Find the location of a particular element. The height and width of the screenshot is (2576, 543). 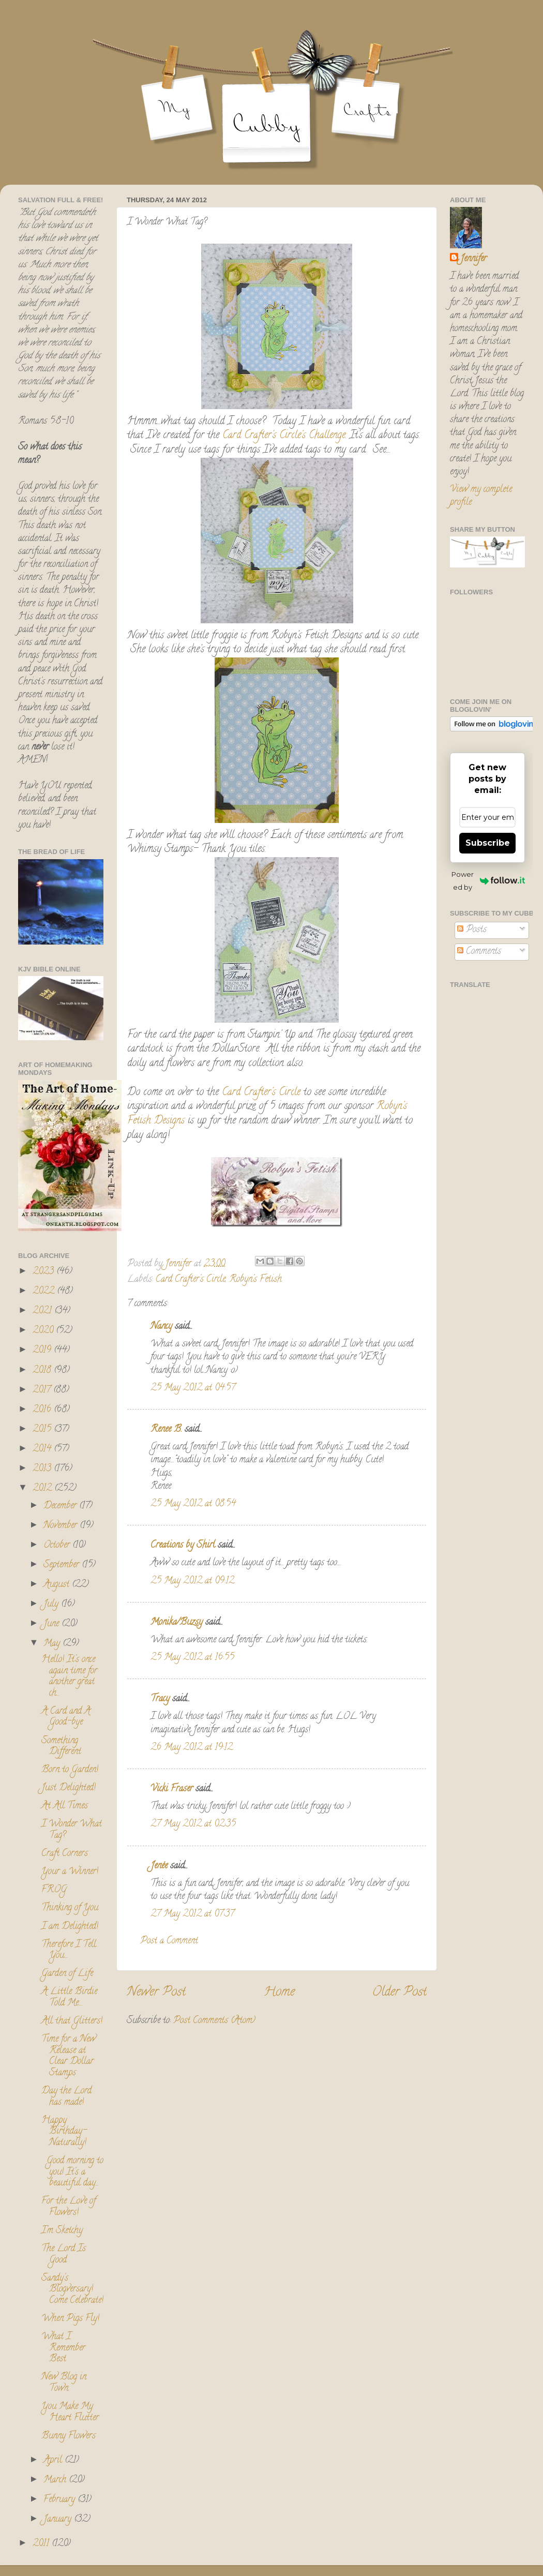

2021 is located at coordinates (43, 1311).